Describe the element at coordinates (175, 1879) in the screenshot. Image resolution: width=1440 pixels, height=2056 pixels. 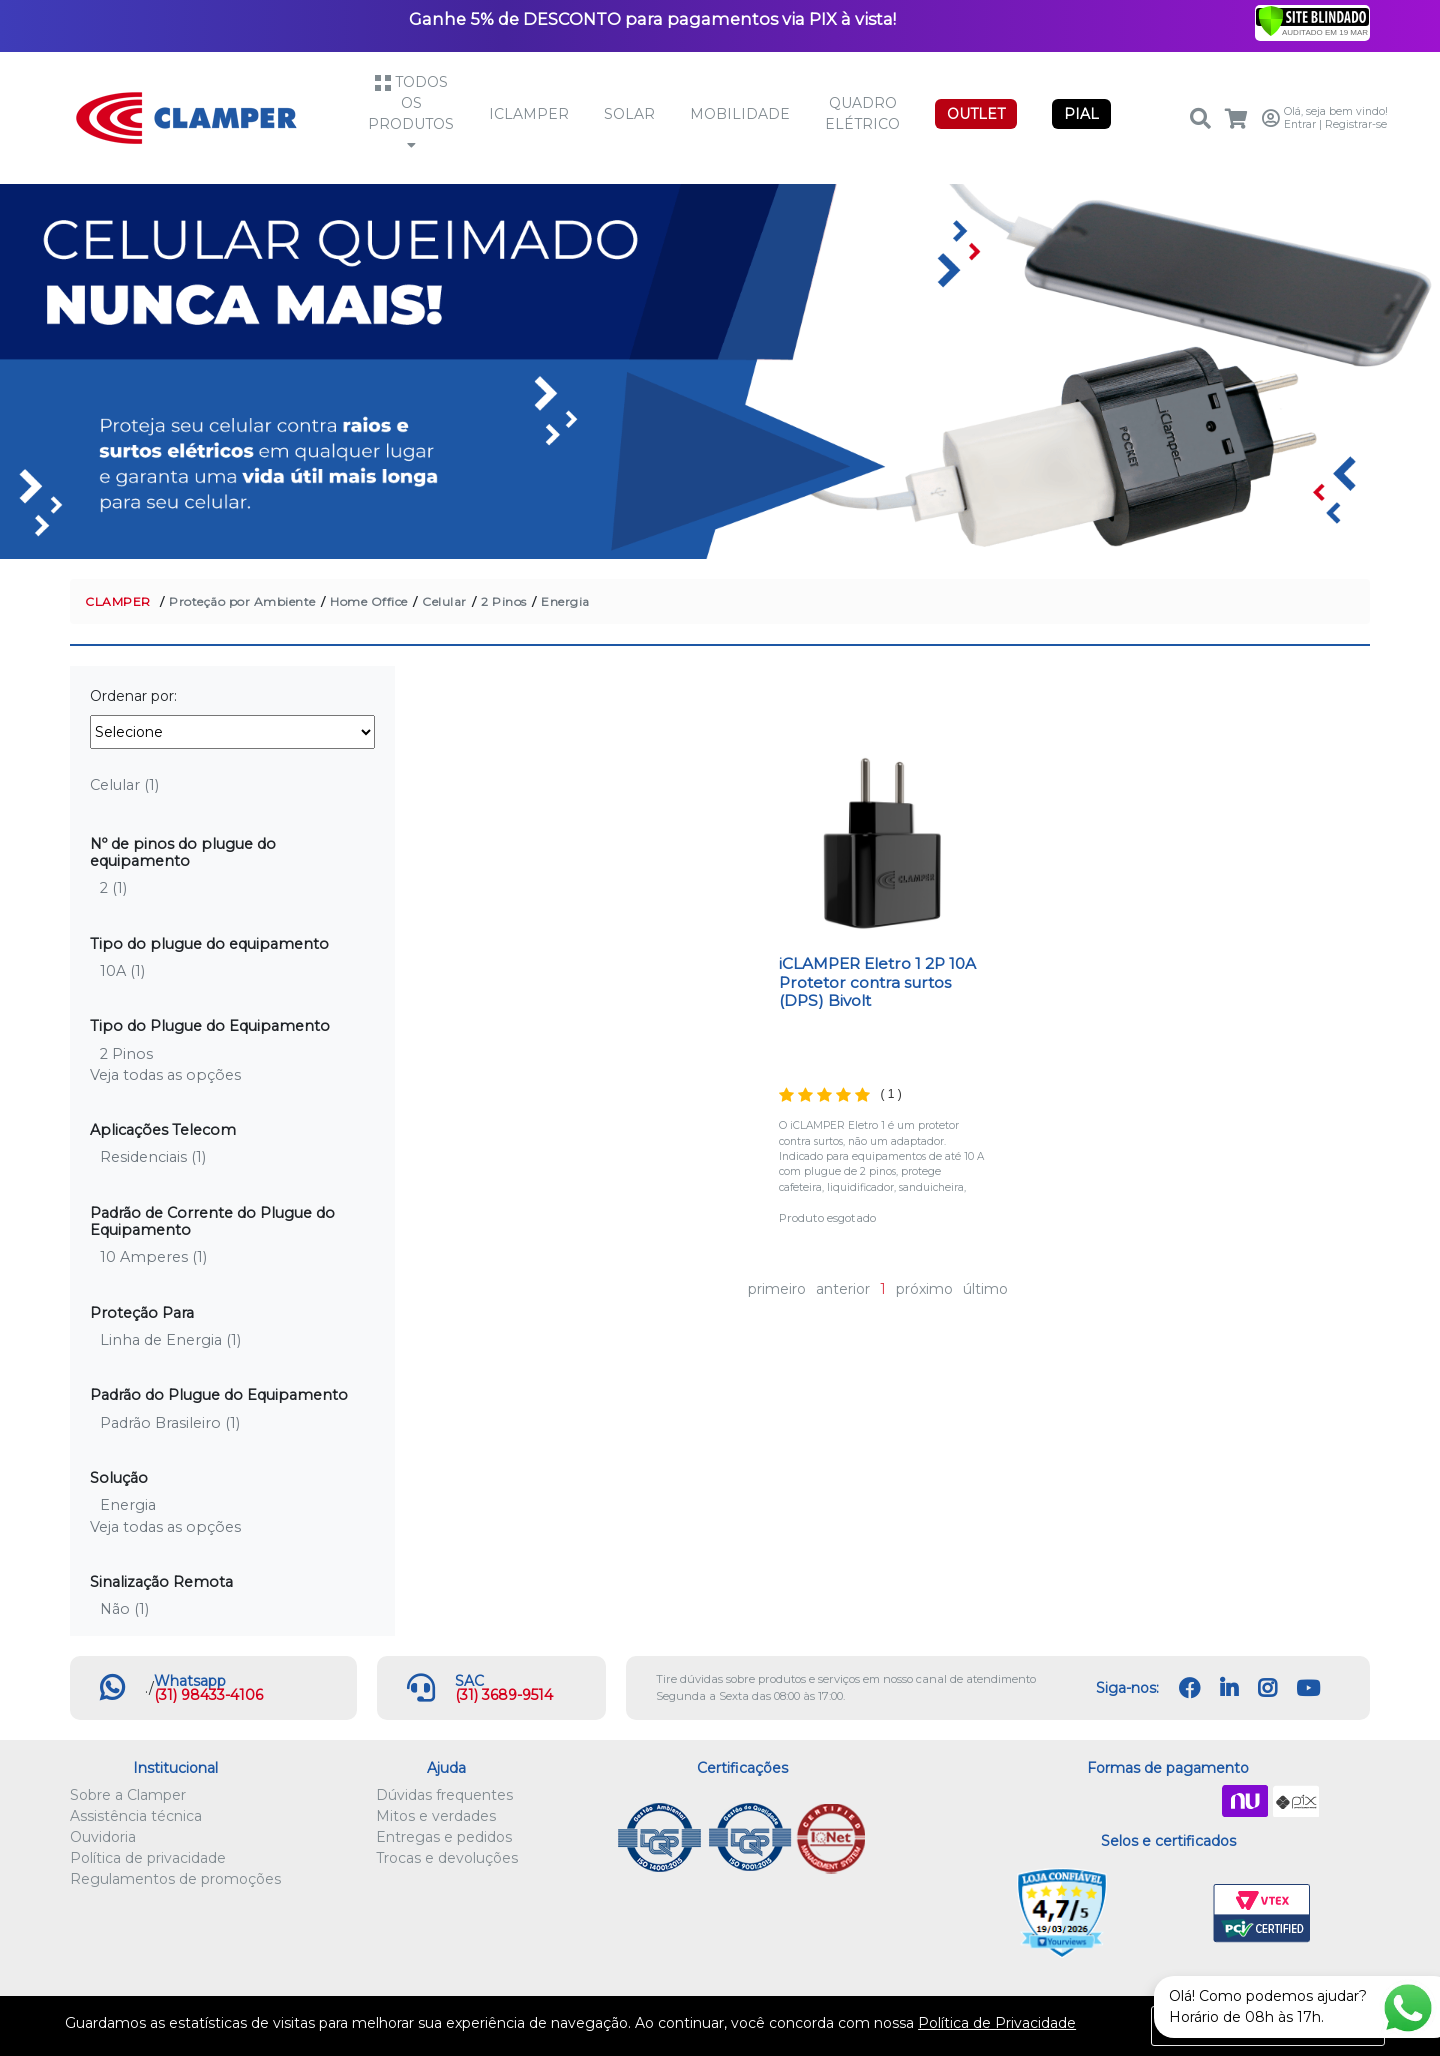
I see `Regulamentos de promoções` at that location.